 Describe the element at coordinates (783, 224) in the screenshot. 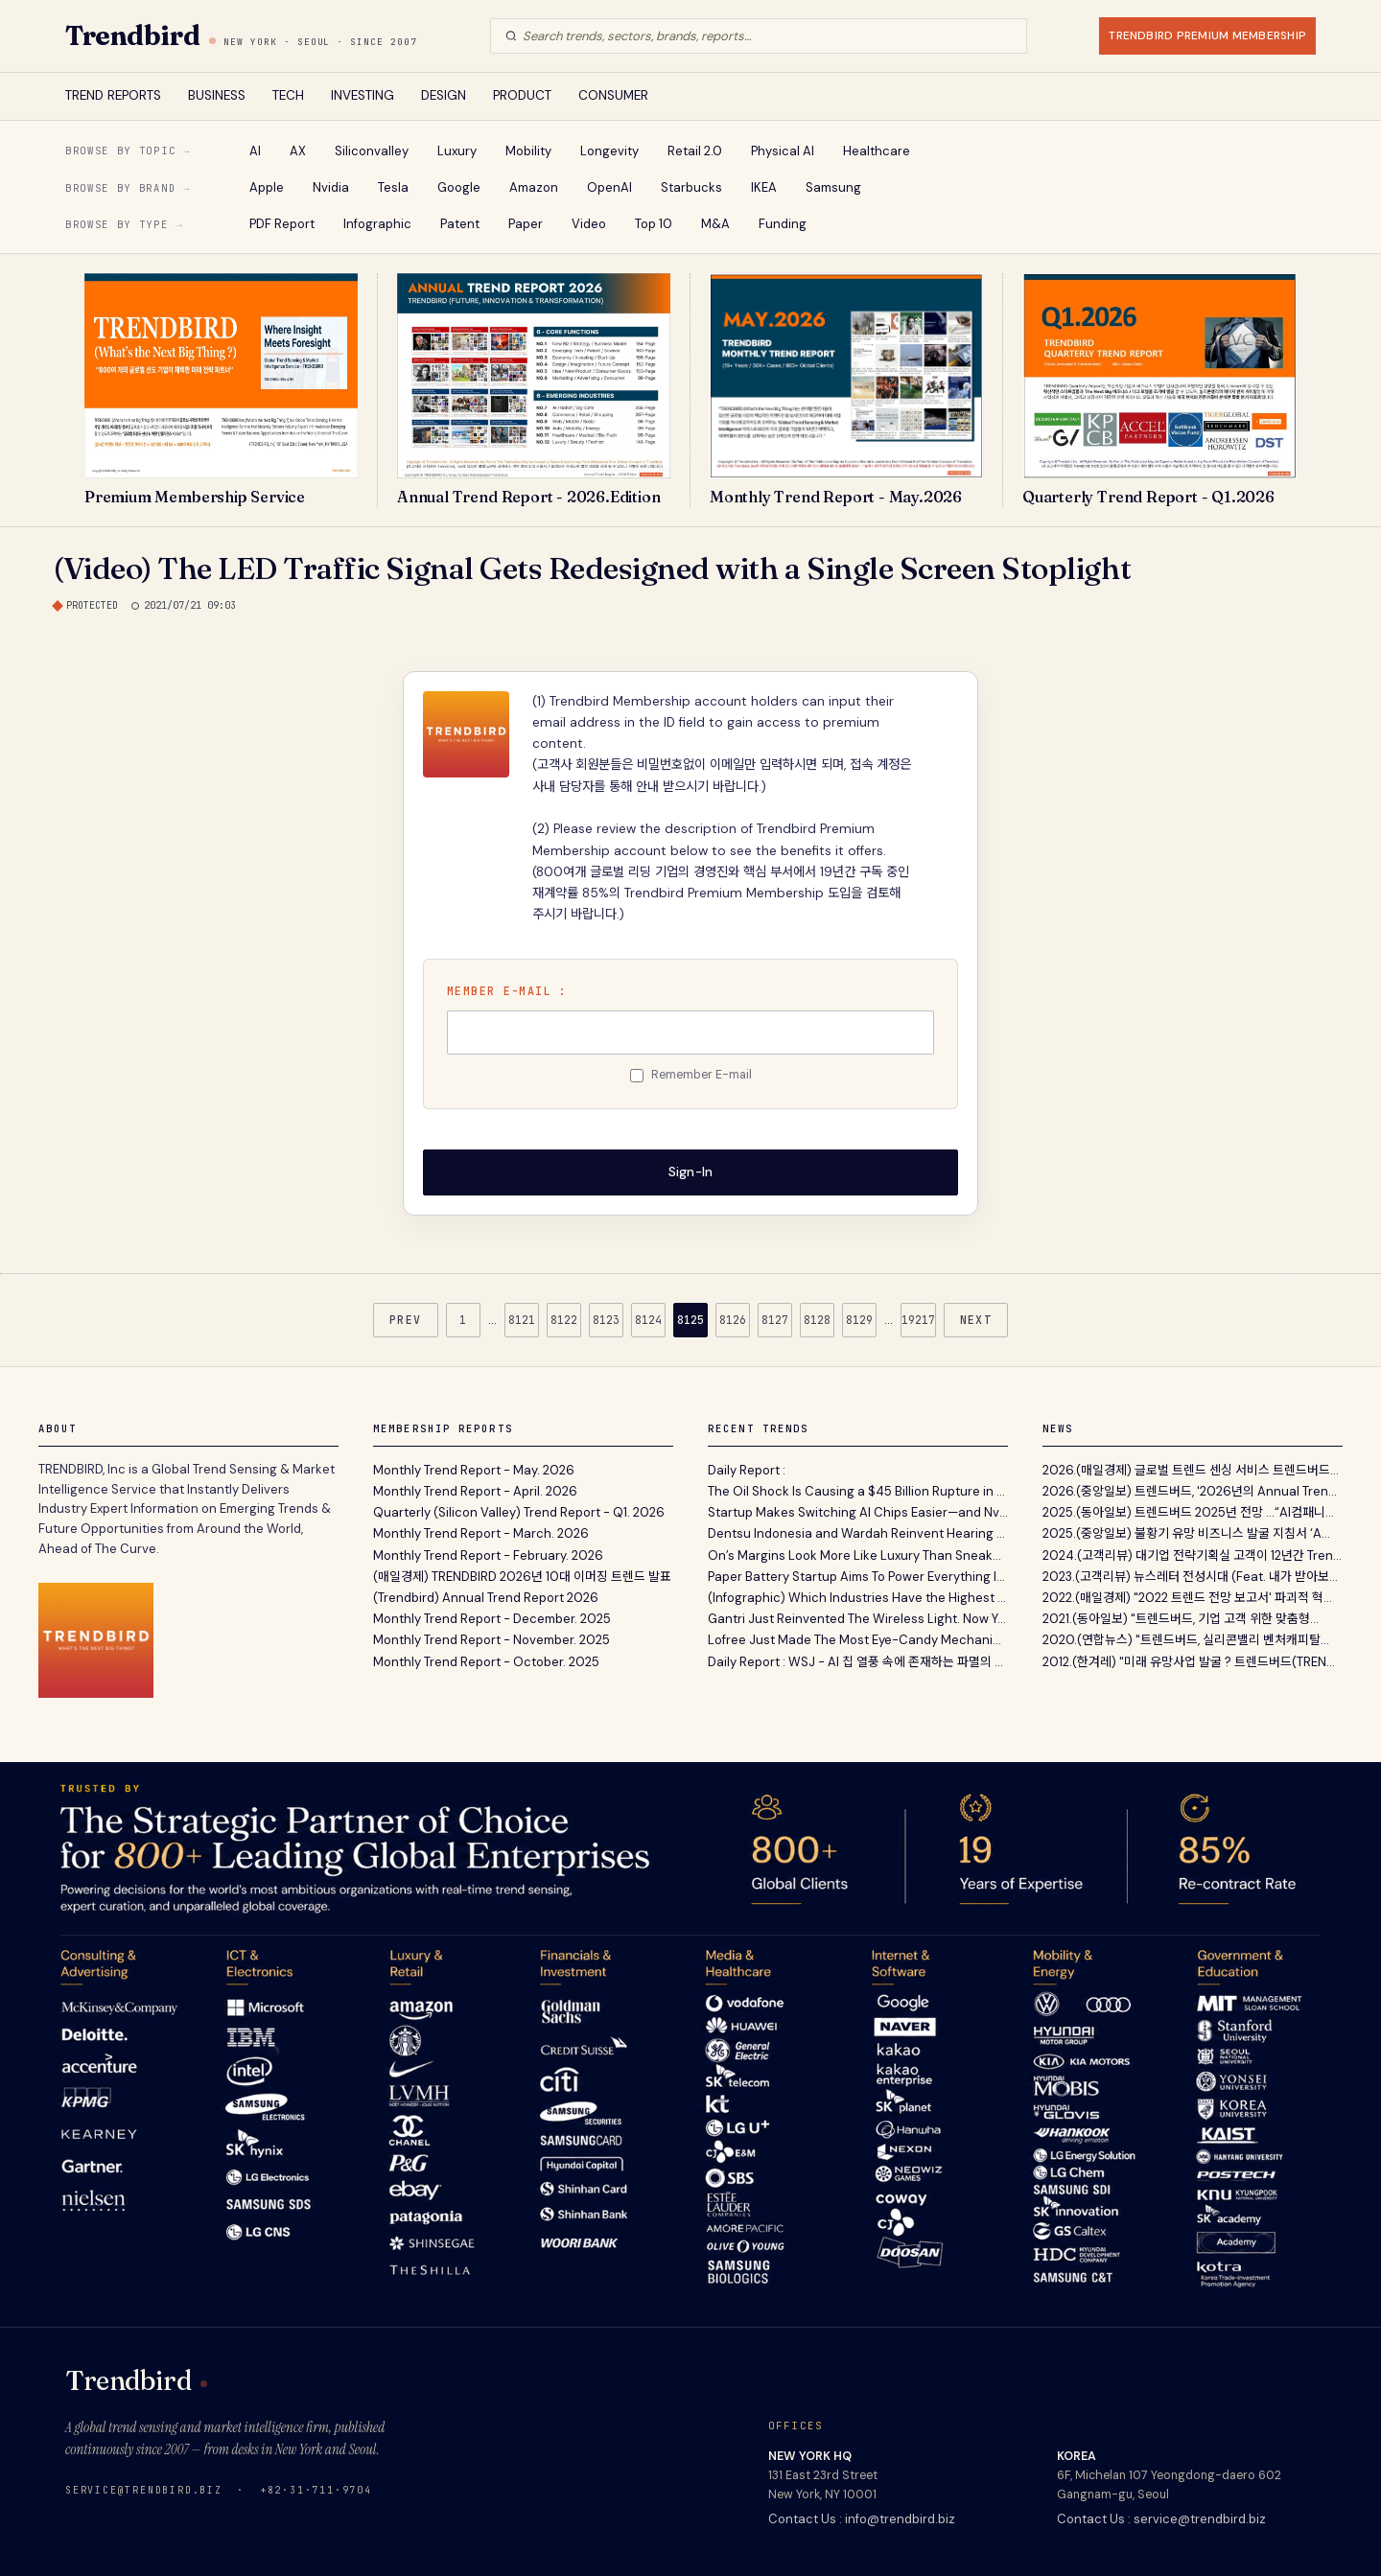

I see `Funding` at that location.